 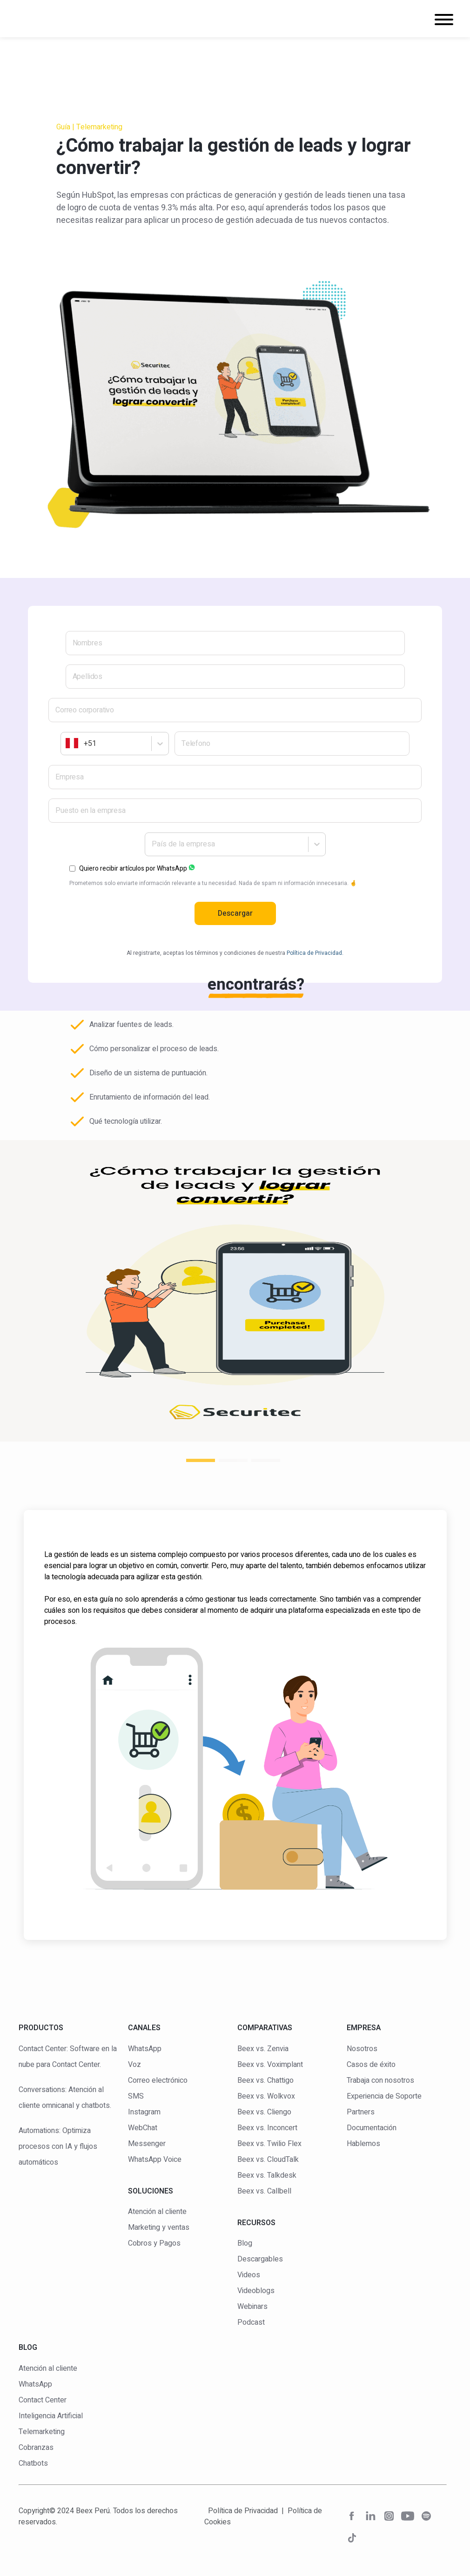 What do you see at coordinates (371, 2127) in the screenshot?
I see `Documentación` at bounding box center [371, 2127].